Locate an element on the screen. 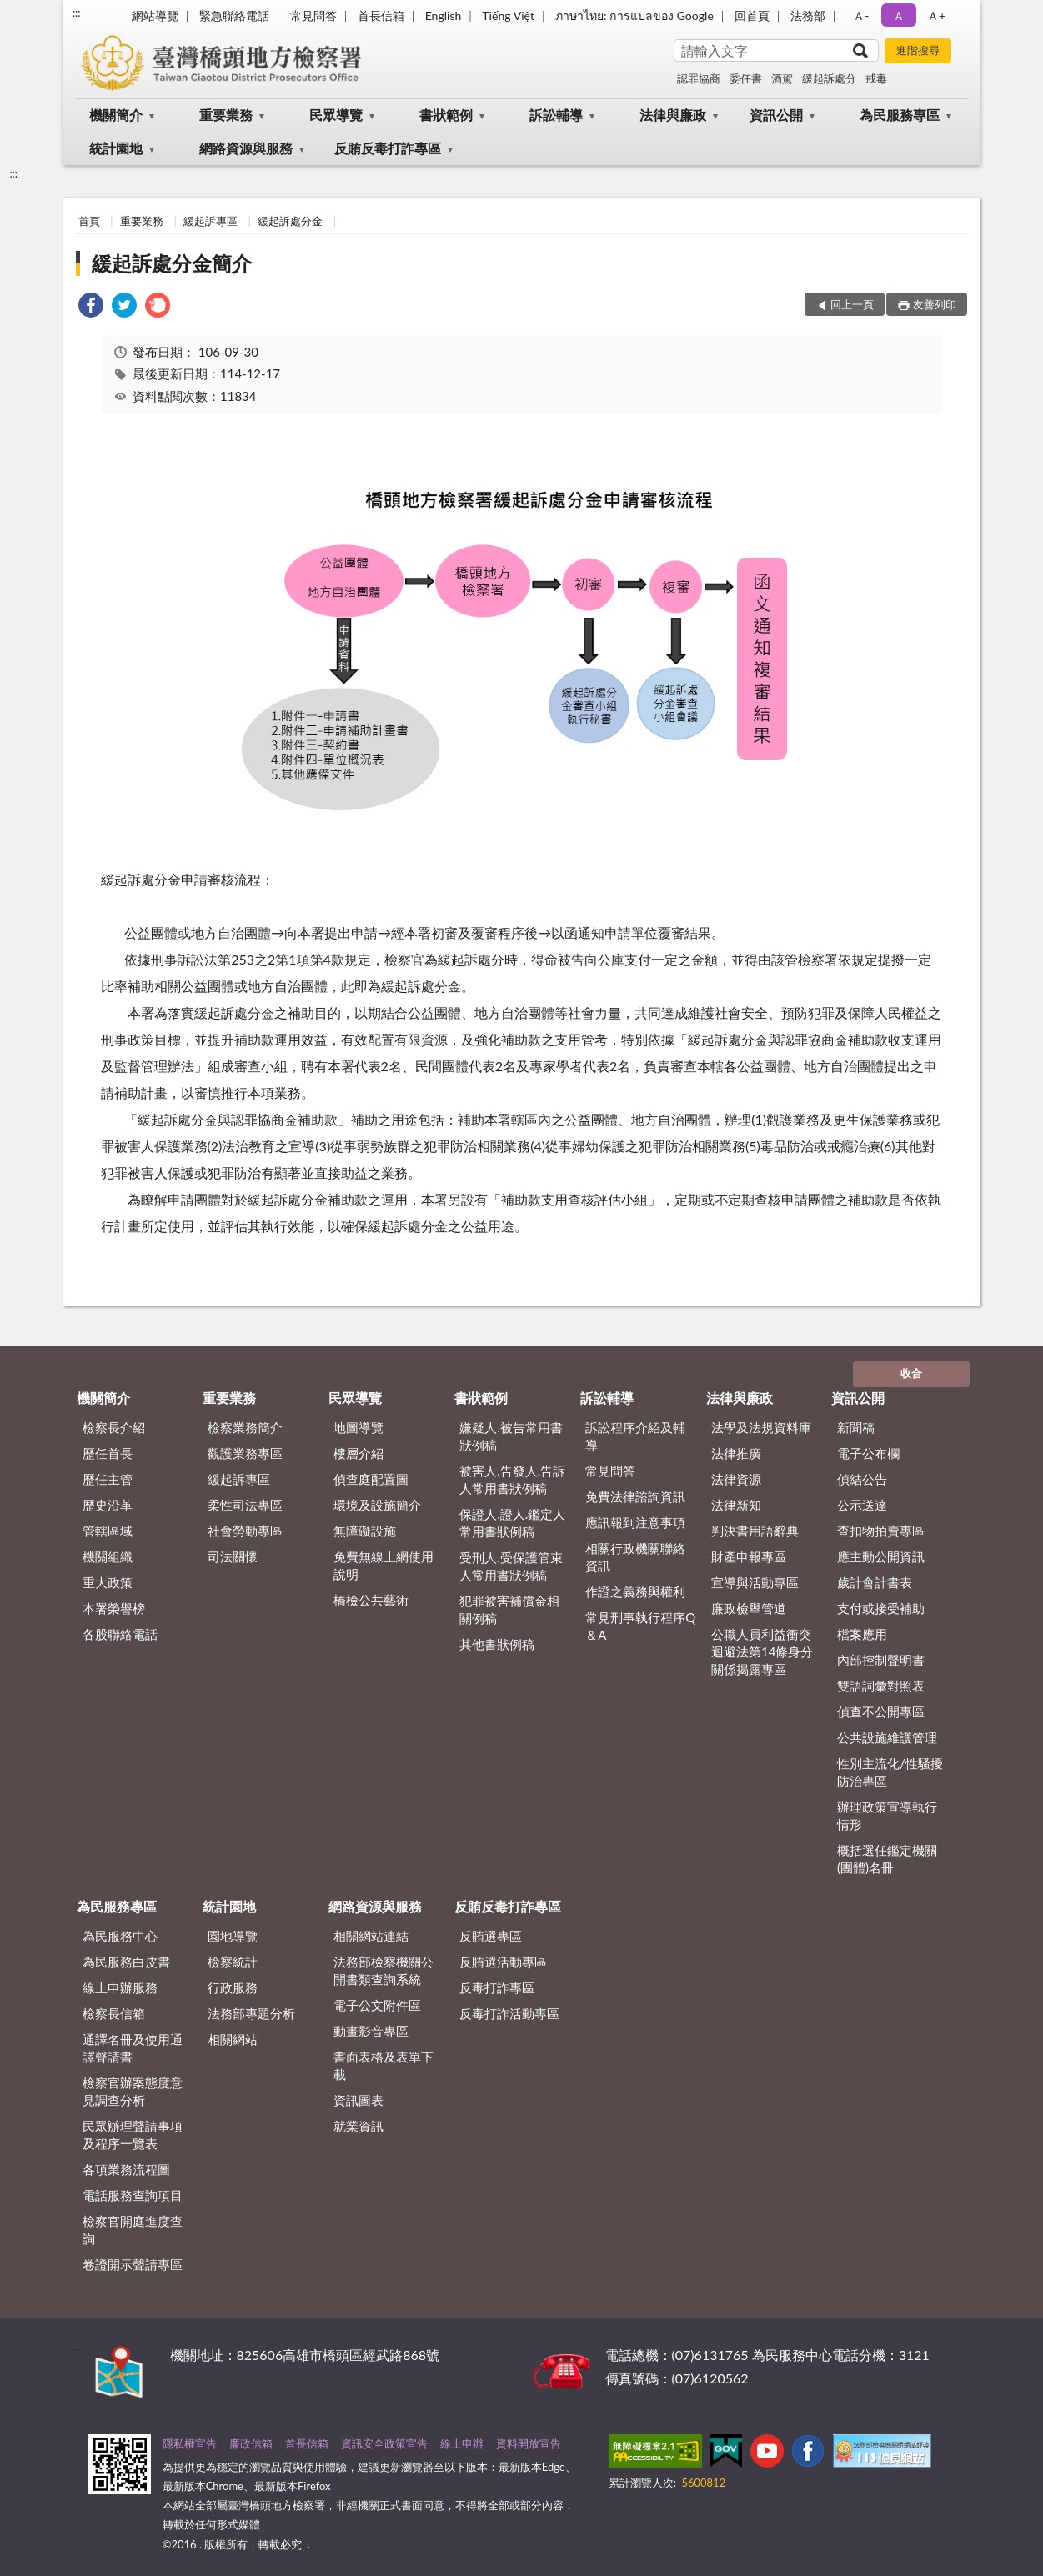 Image resolution: width=1043 pixels, height=2576 pixels. 動畫影音專區 is located at coordinates (371, 2030).